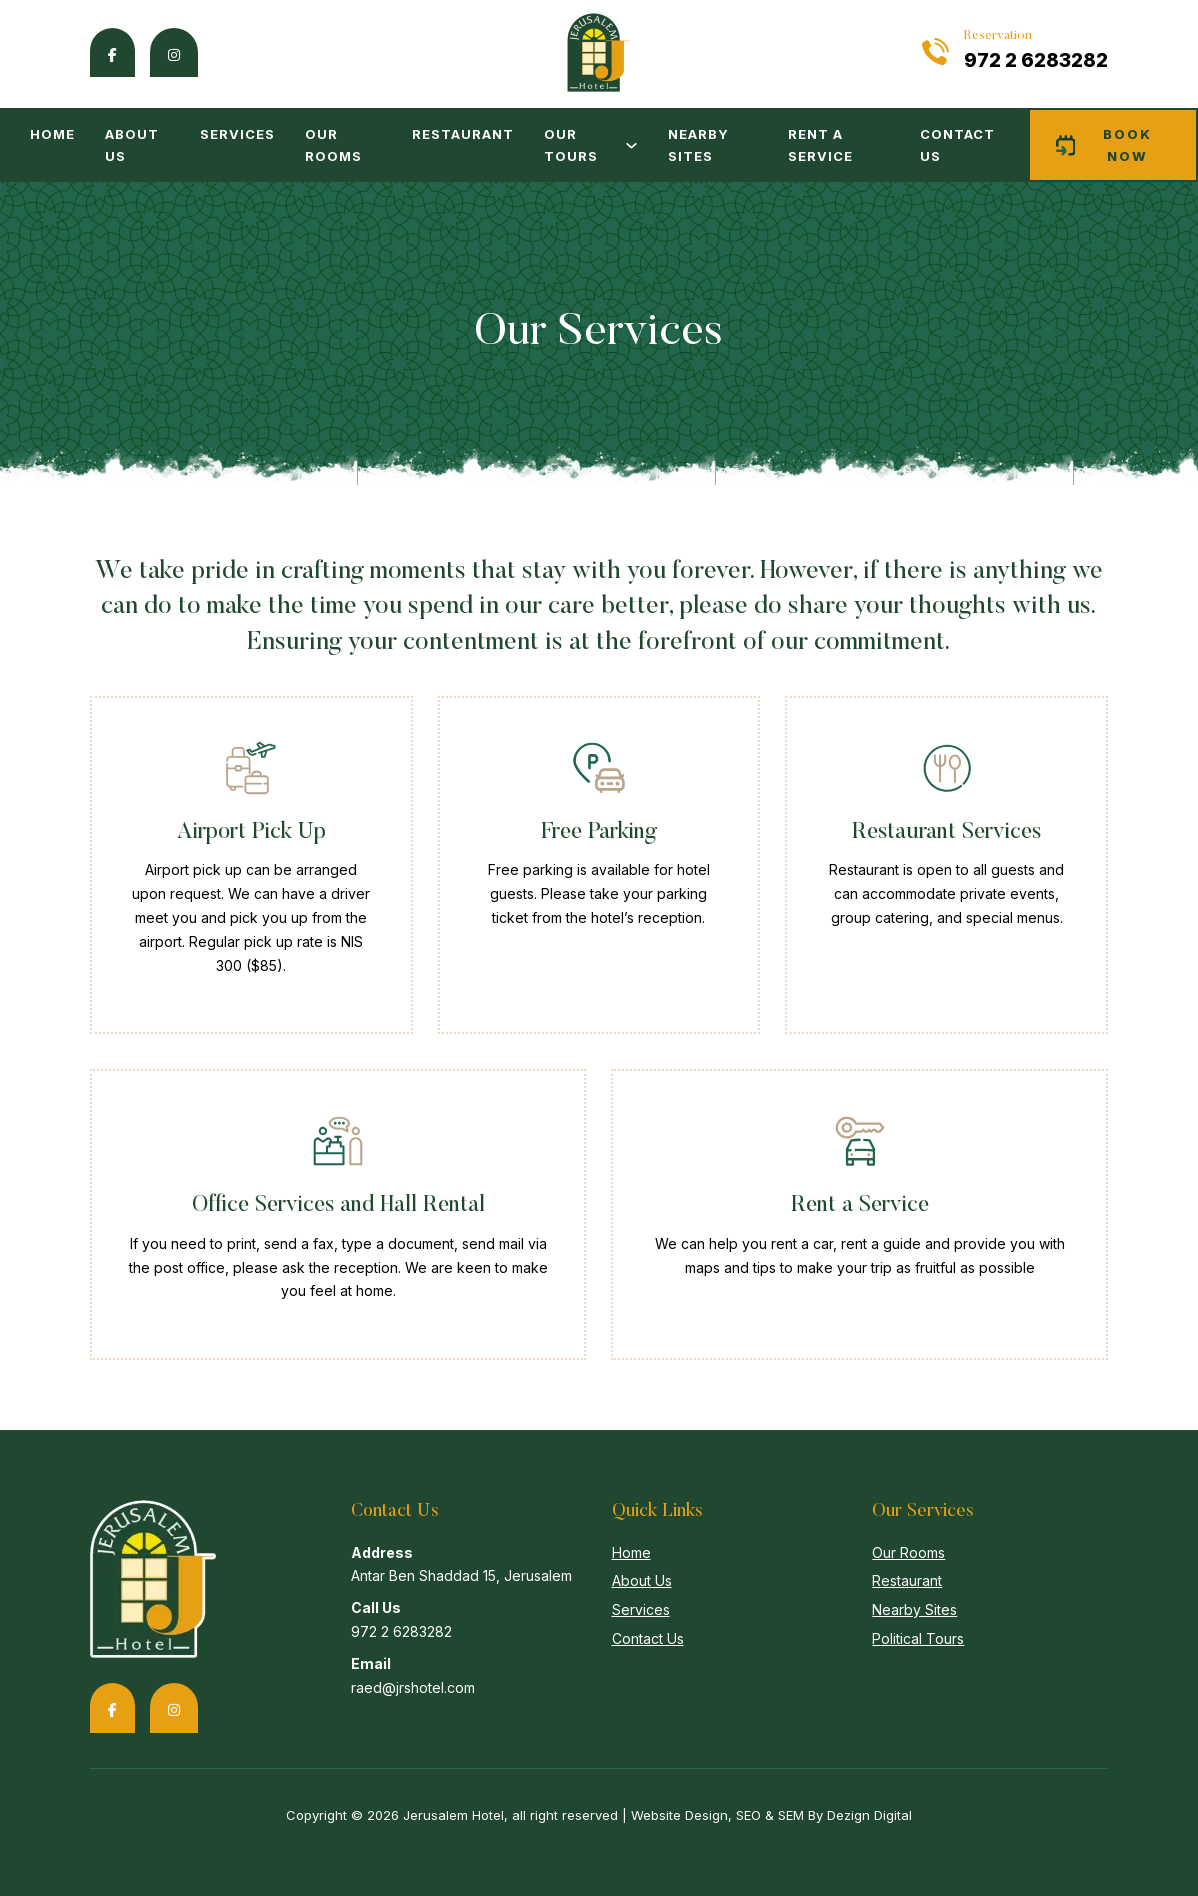 Image resolution: width=1198 pixels, height=1896 pixels. What do you see at coordinates (791, 1815) in the screenshot?
I see `SEM` at bounding box center [791, 1815].